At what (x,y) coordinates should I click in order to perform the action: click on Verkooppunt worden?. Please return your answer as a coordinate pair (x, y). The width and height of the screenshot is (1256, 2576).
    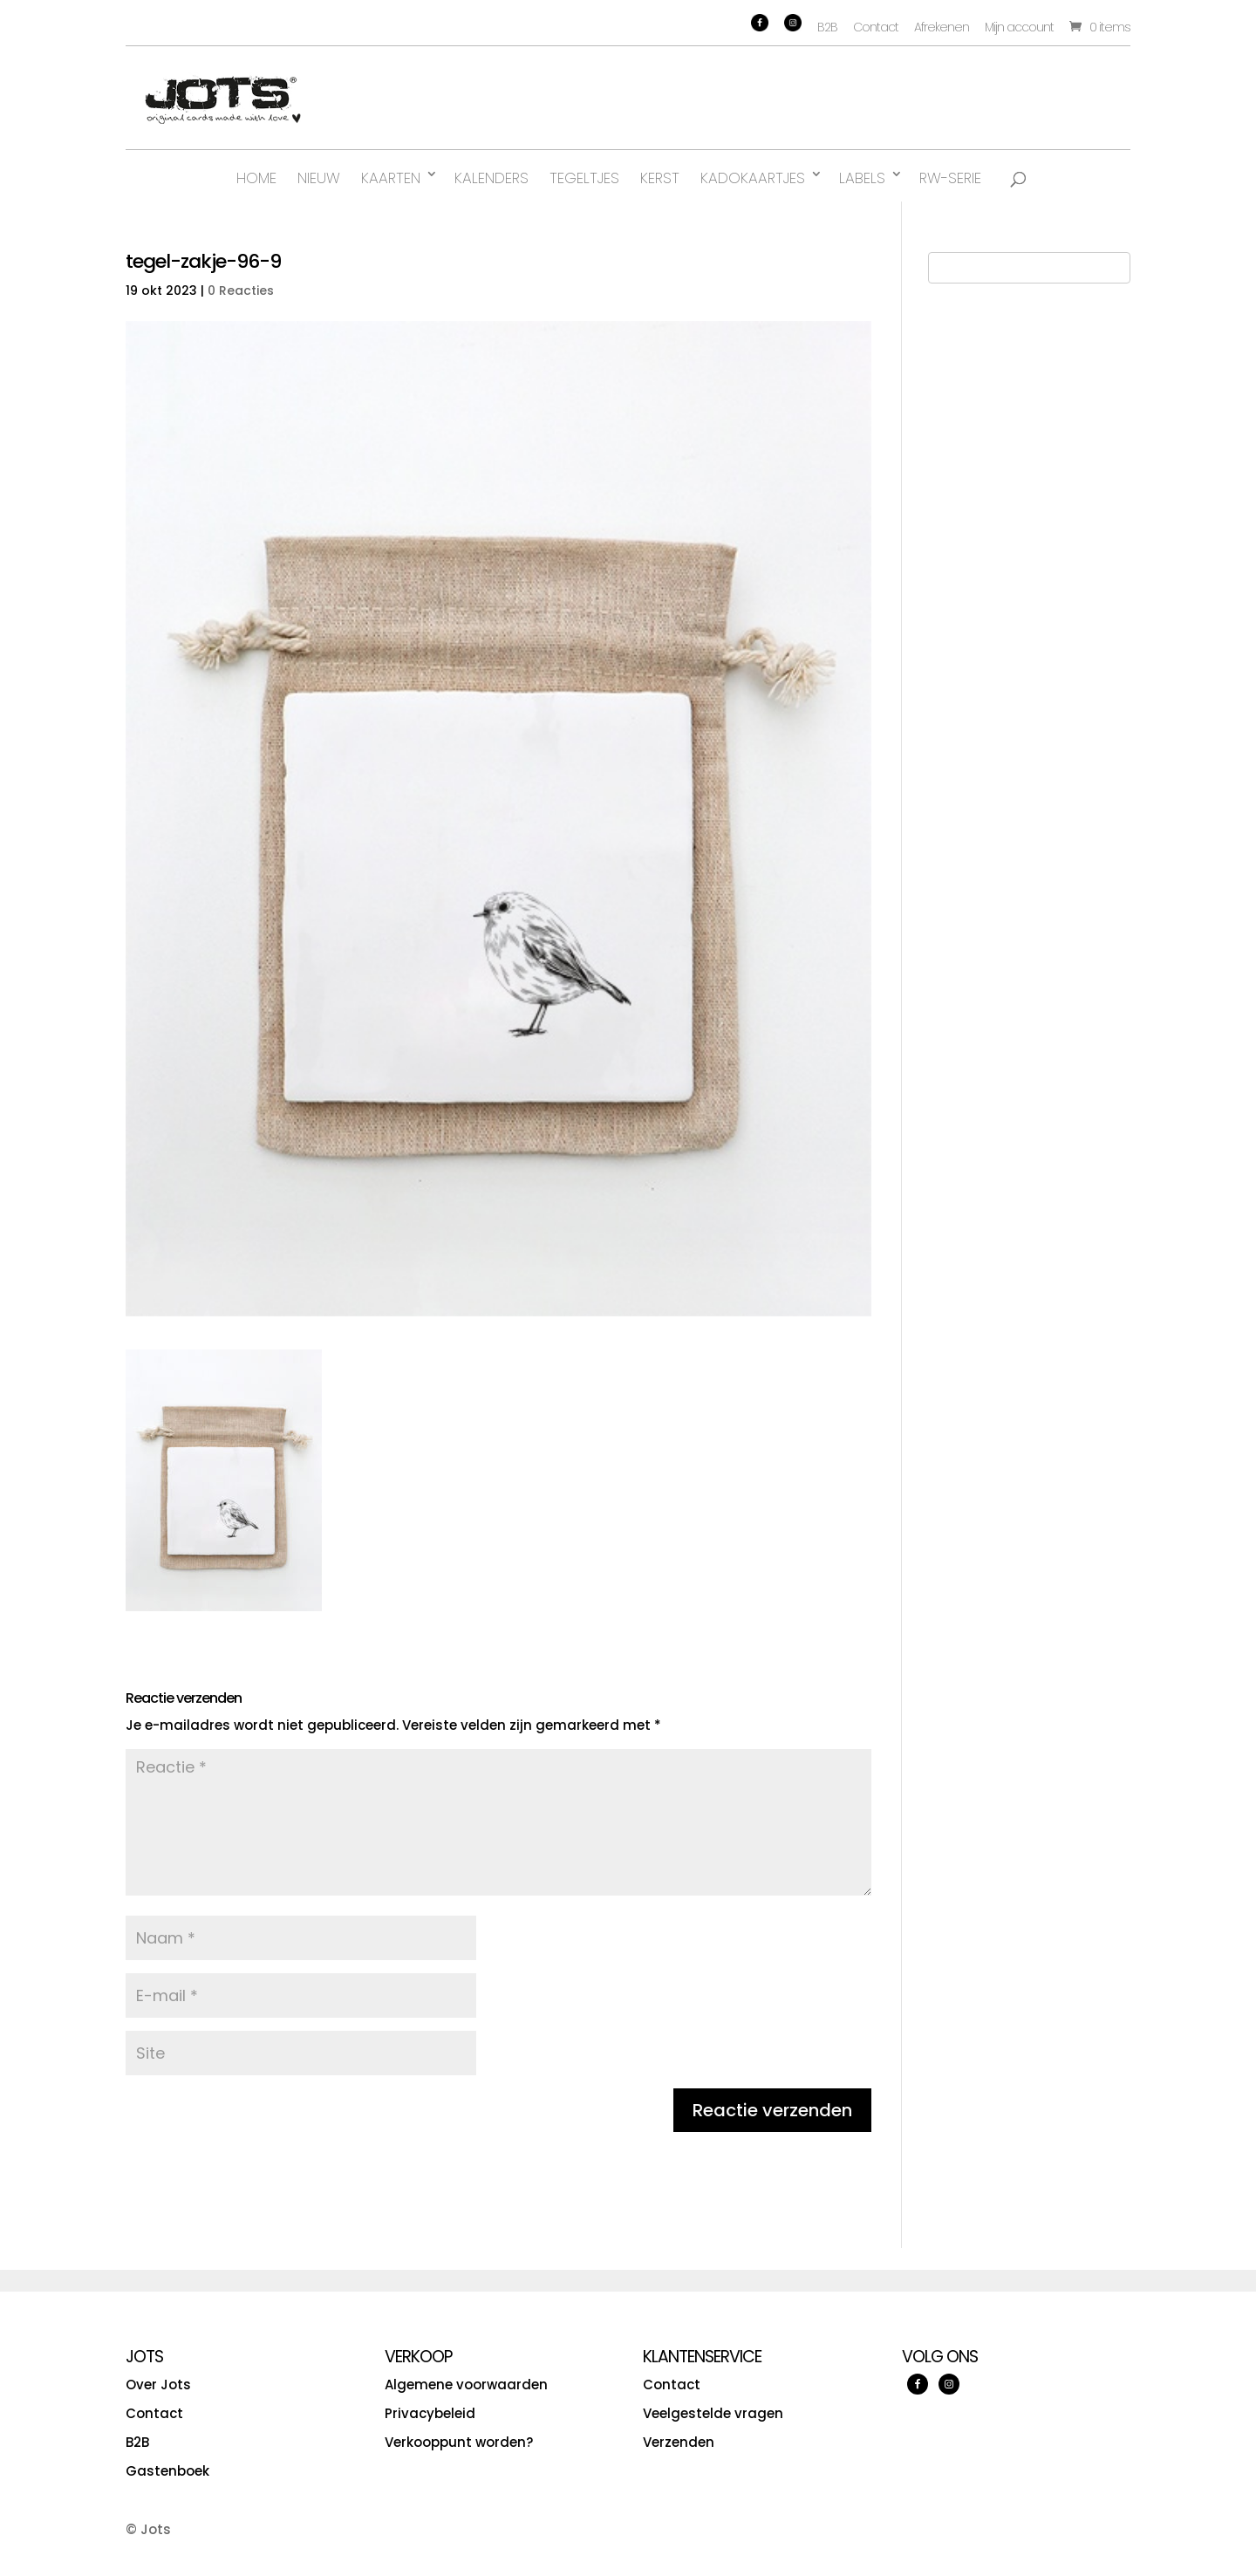
    Looking at the image, I should click on (459, 2442).